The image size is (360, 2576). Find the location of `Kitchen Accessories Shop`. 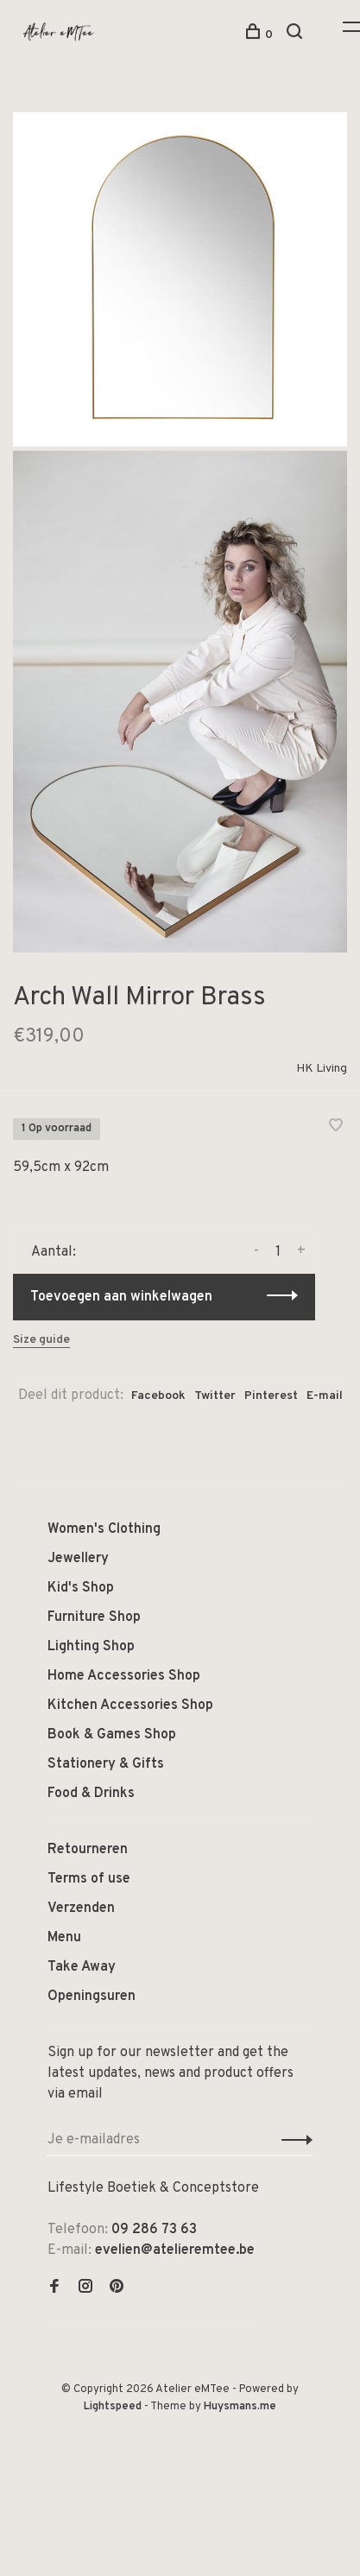

Kitchen Accessories Shop is located at coordinates (130, 1705).